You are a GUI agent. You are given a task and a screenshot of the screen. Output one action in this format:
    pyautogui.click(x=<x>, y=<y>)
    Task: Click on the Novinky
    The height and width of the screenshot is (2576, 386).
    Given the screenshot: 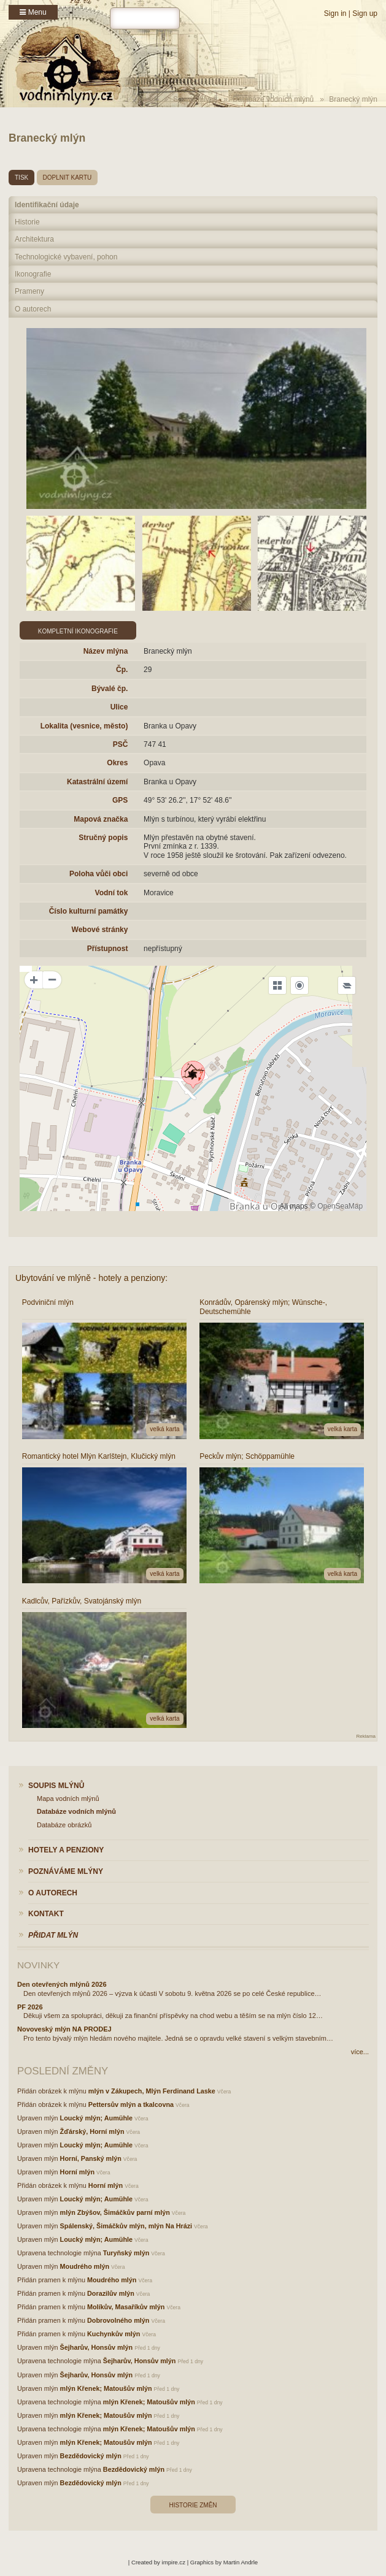 What is the action you would take?
    pyautogui.click(x=38, y=1965)
    